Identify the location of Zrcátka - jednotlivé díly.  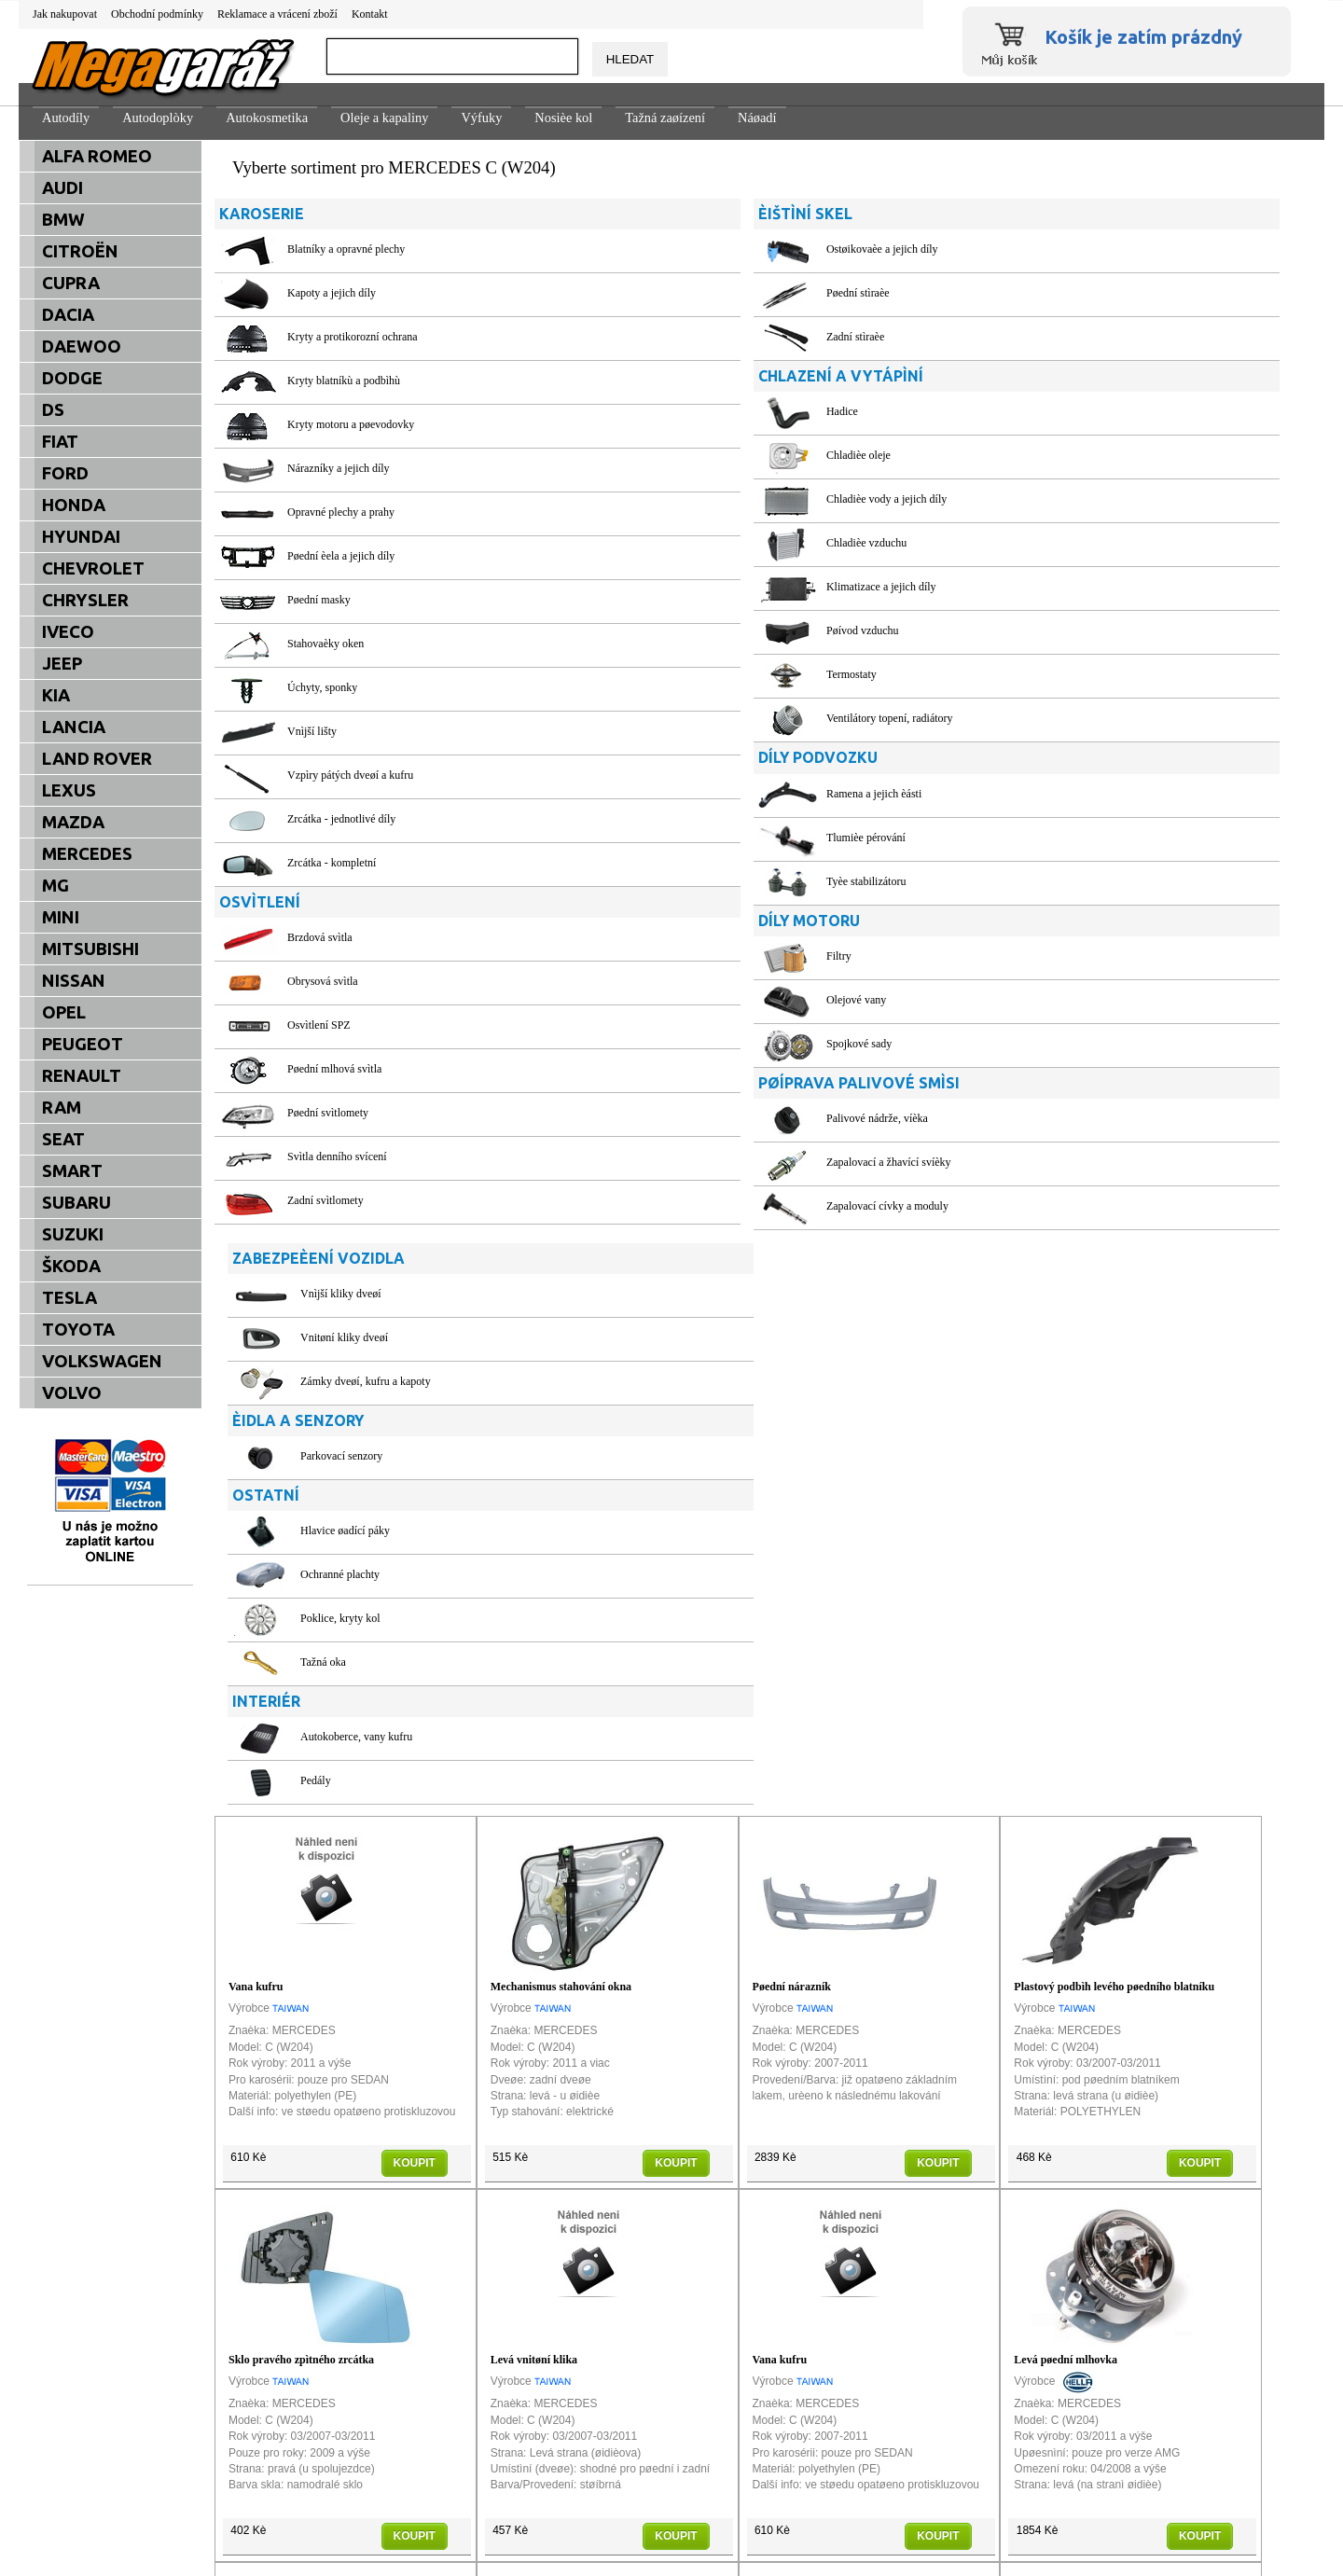
(341, 818).